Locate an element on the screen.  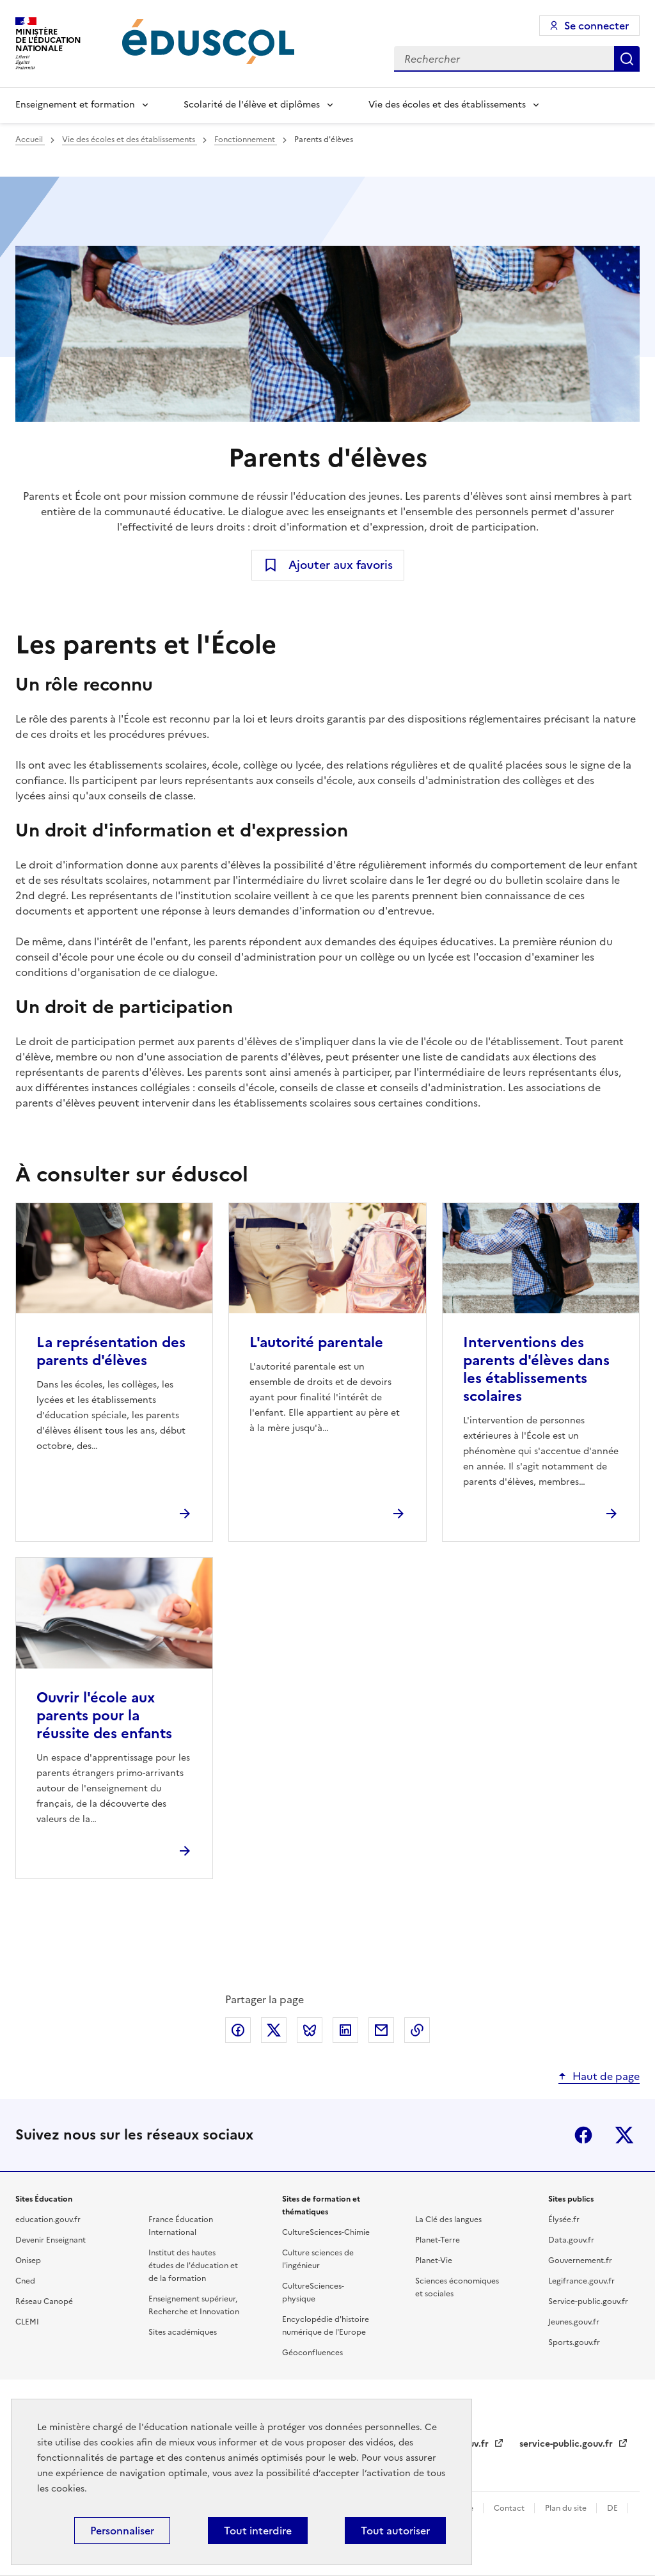
Institut des hautes études de l'éducation et de la formation is located at coordinates (193, 2265).